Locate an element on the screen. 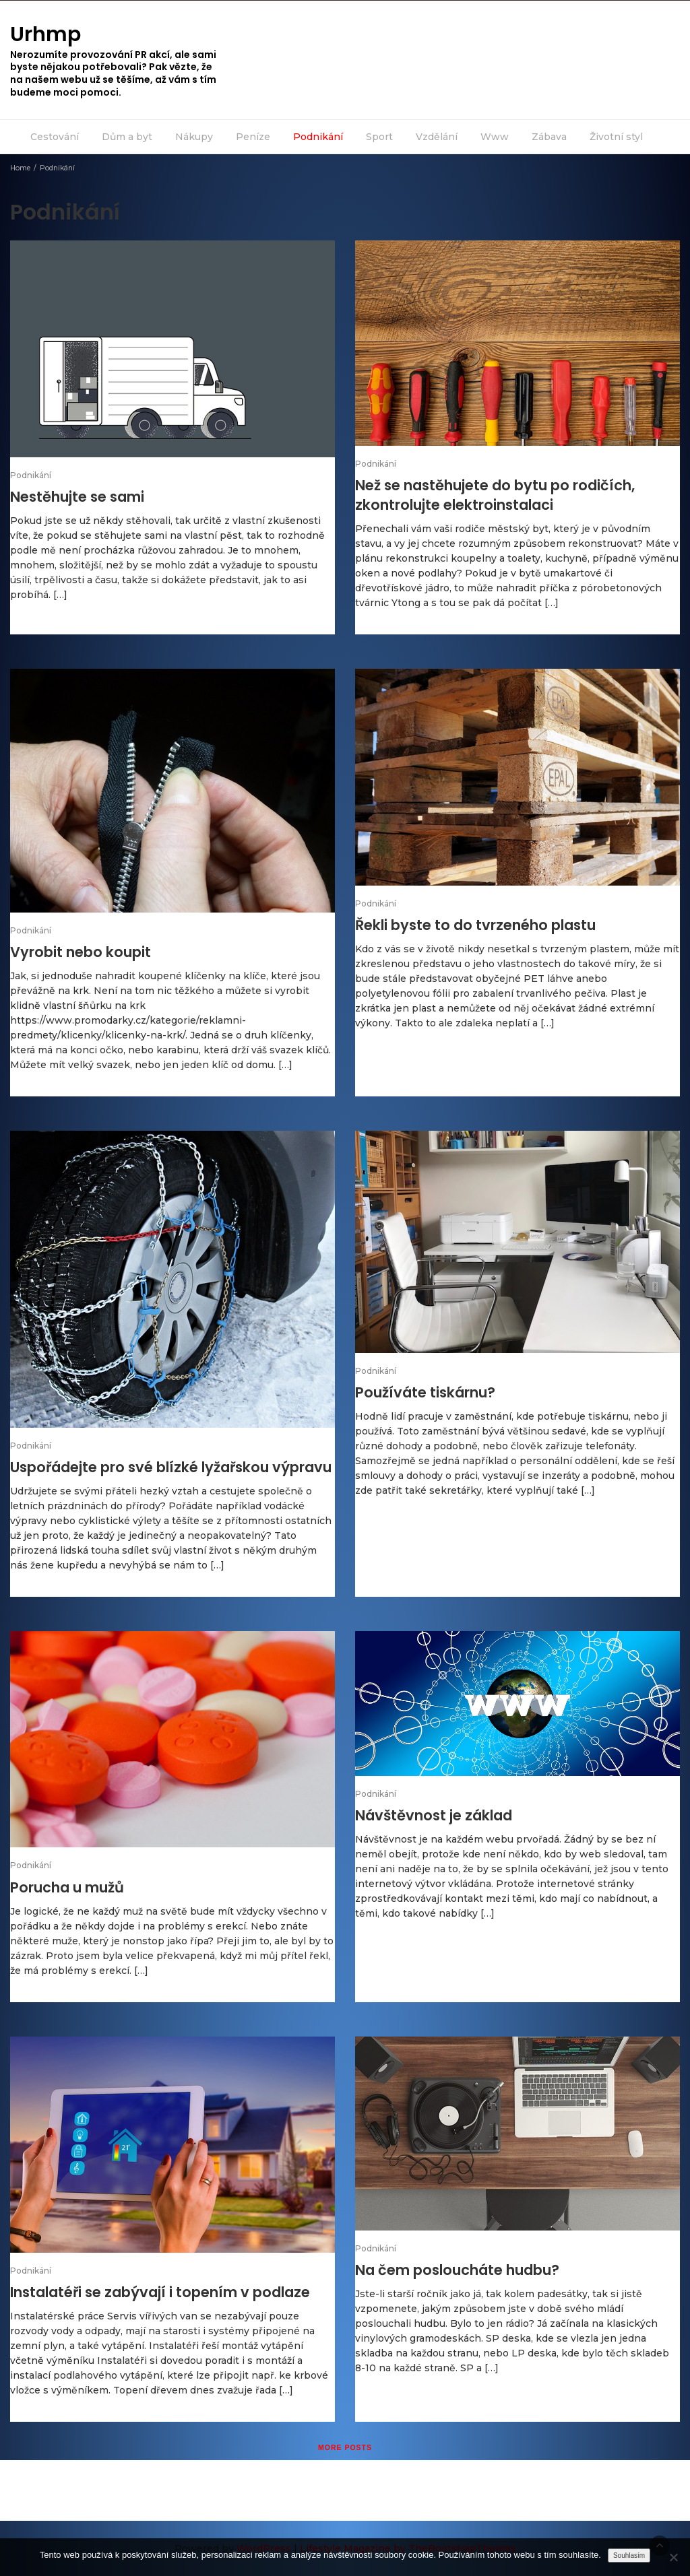 This screenshot has width=690, height=2576. Než se nastěhujete do bytu po rodičích, zkontrolujte elektroinstalaci is located at coordinates (495, 494).